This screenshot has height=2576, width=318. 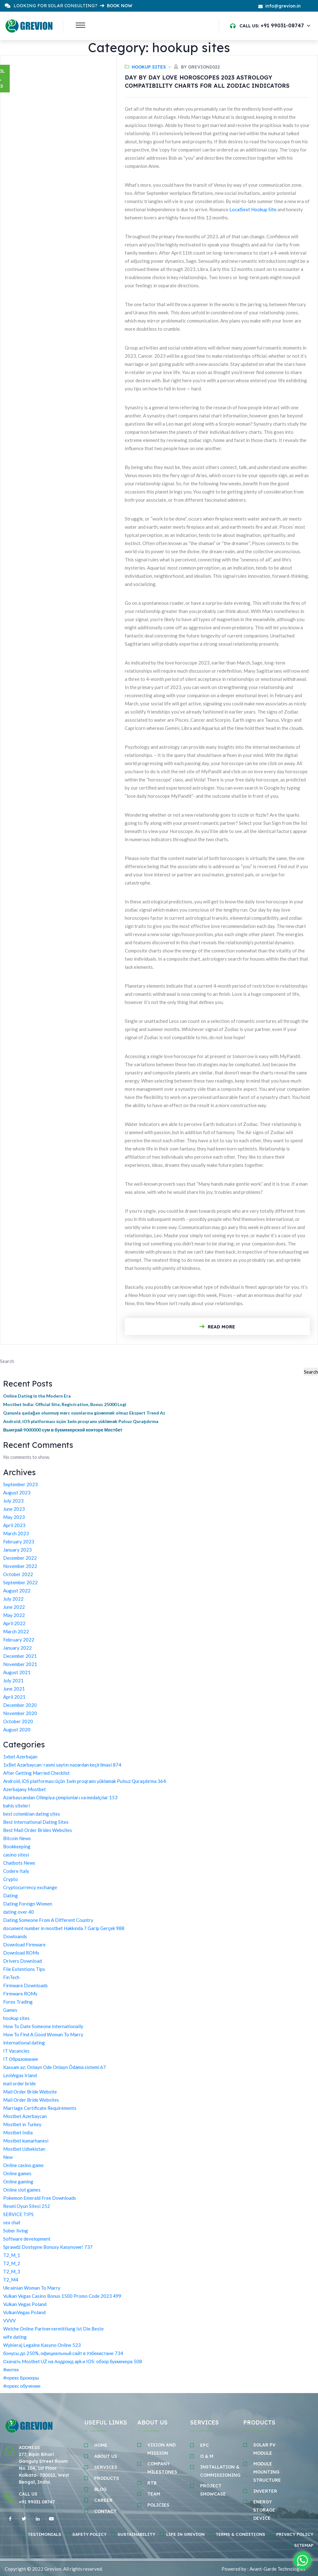 What do you see at coordinates (100, 2489) in the screenshot?
I see `BLOG` at bounding box center [100, 2489].